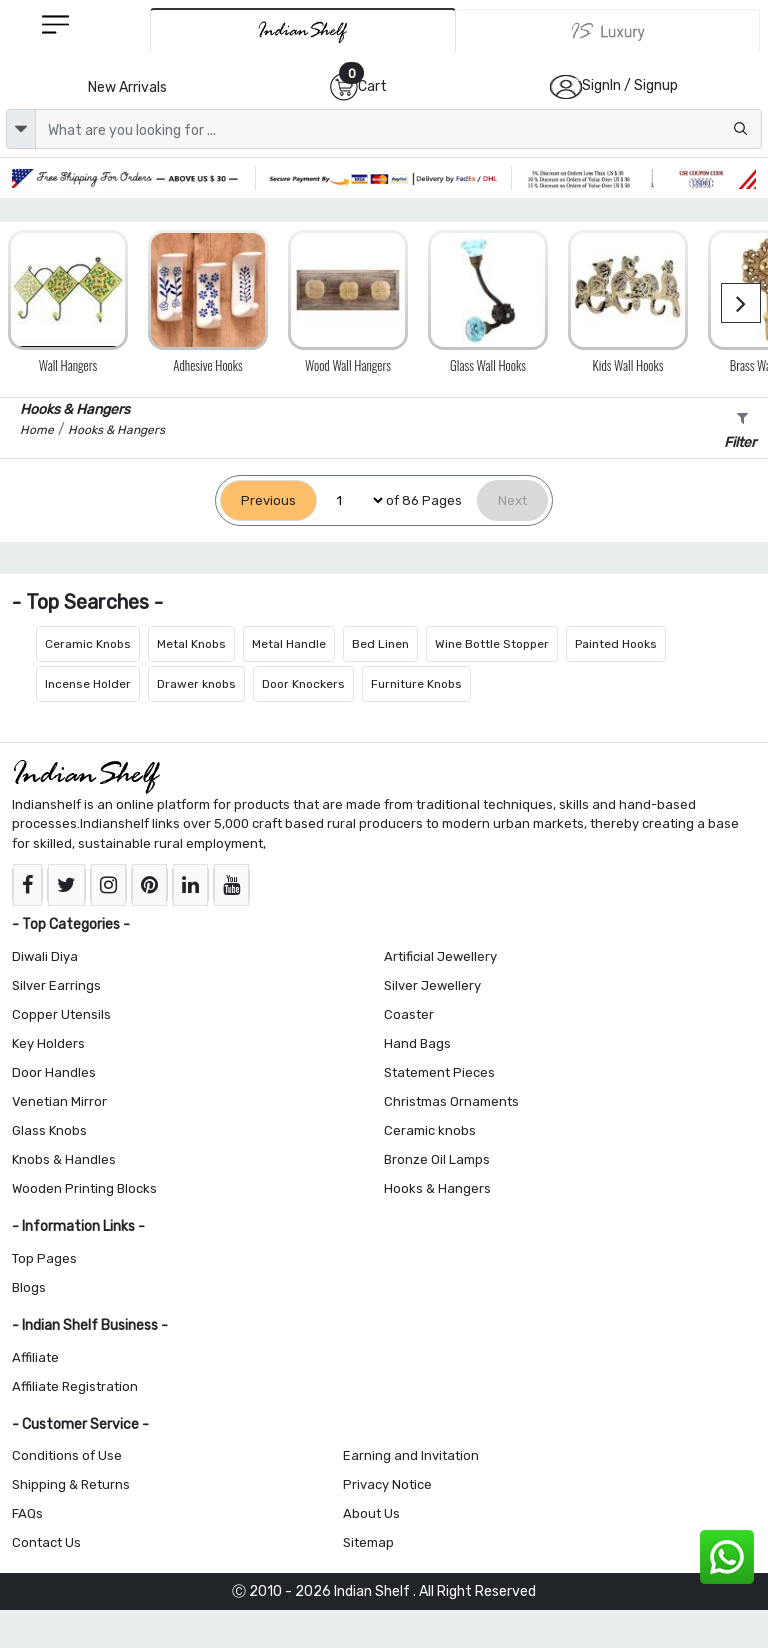 Image resolution: width=768 pixels, height=1648 pixels. What do you see at coordinates (432, 985) in the screenshot?
I see `Silver Jewellery` at bounding box center [432, 985].